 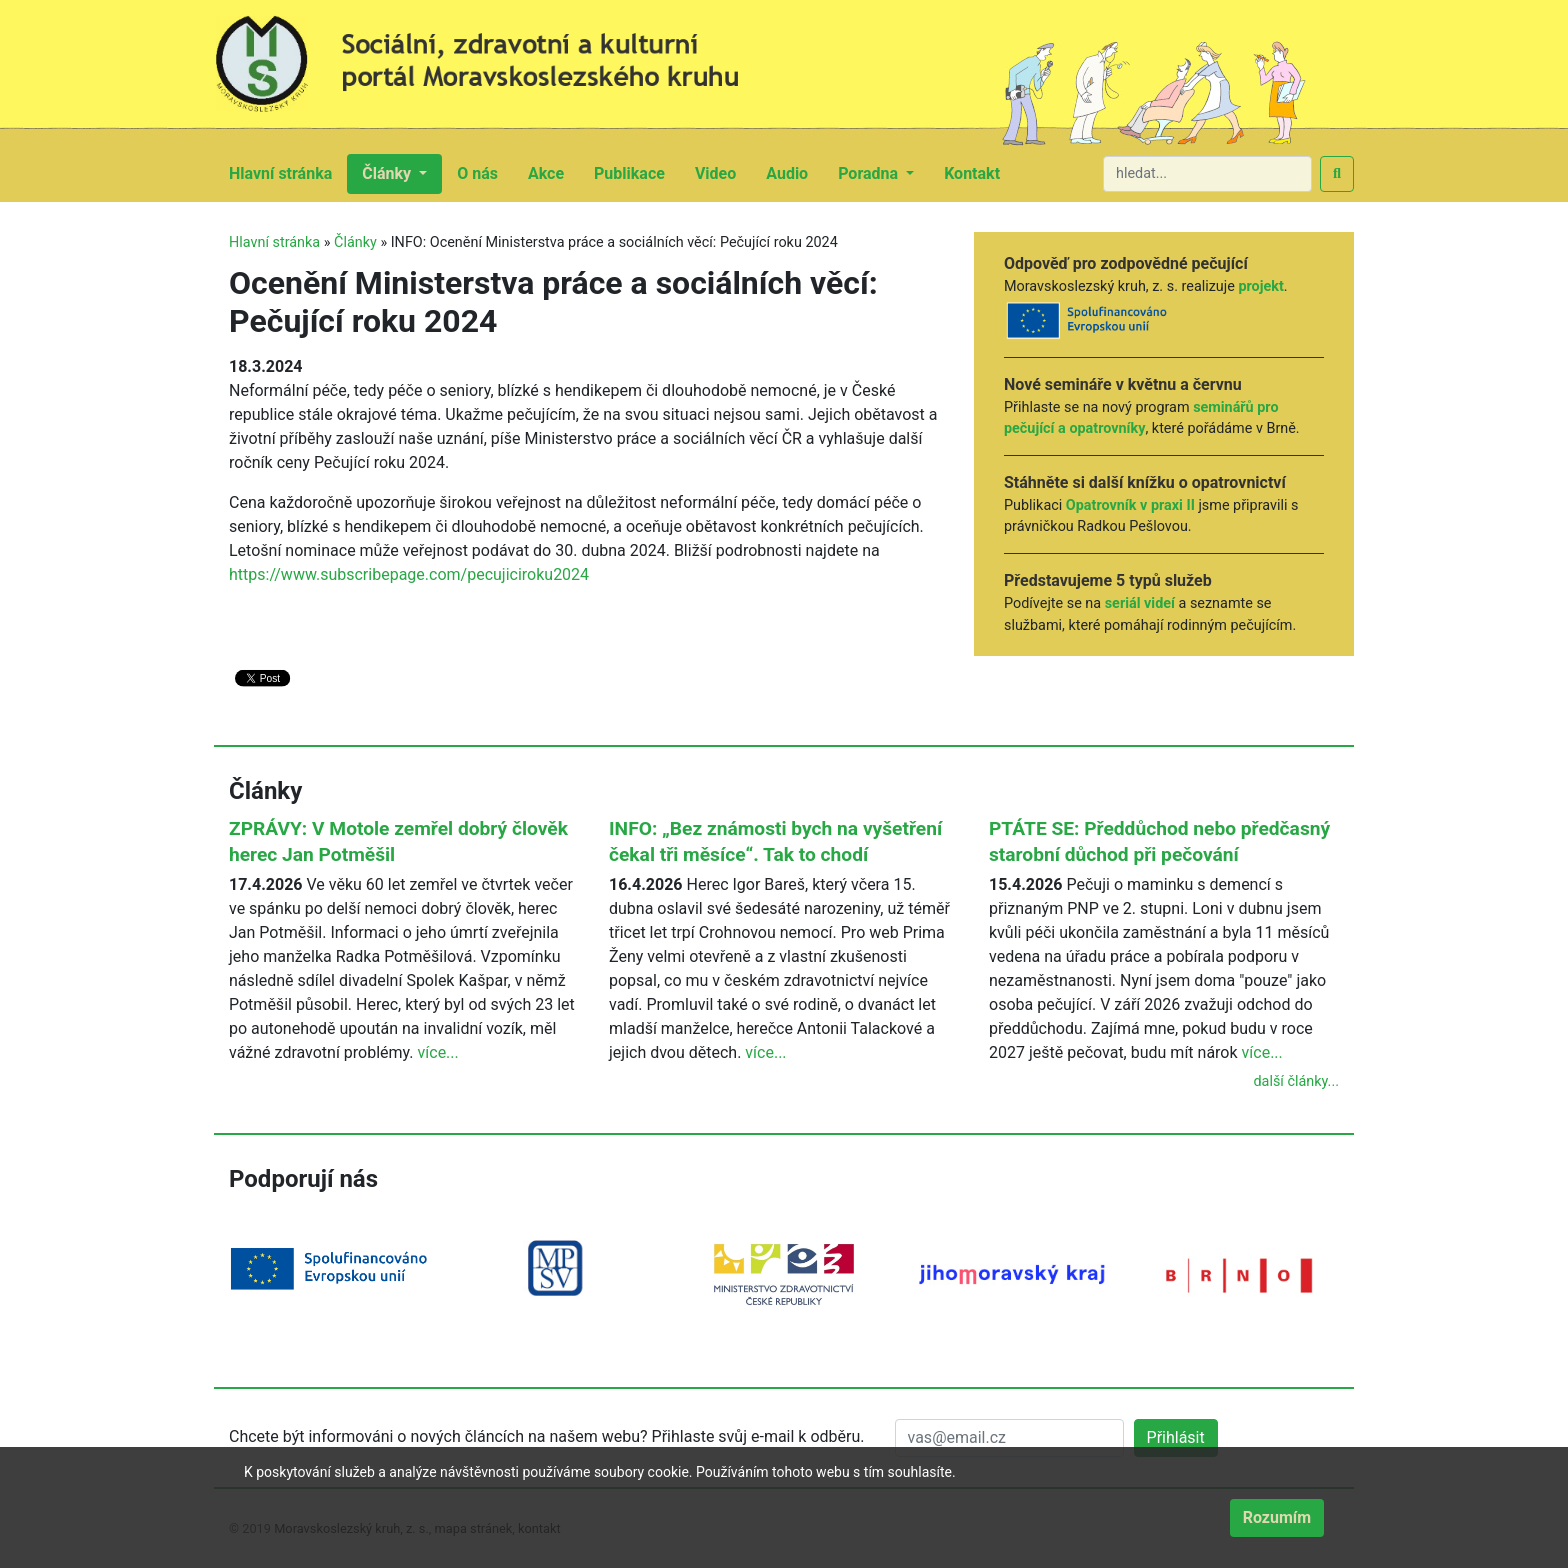 What do you see at coordinates (637, 172) in the screenshot?
I see `Publikace` at bounding box center [637, 172].